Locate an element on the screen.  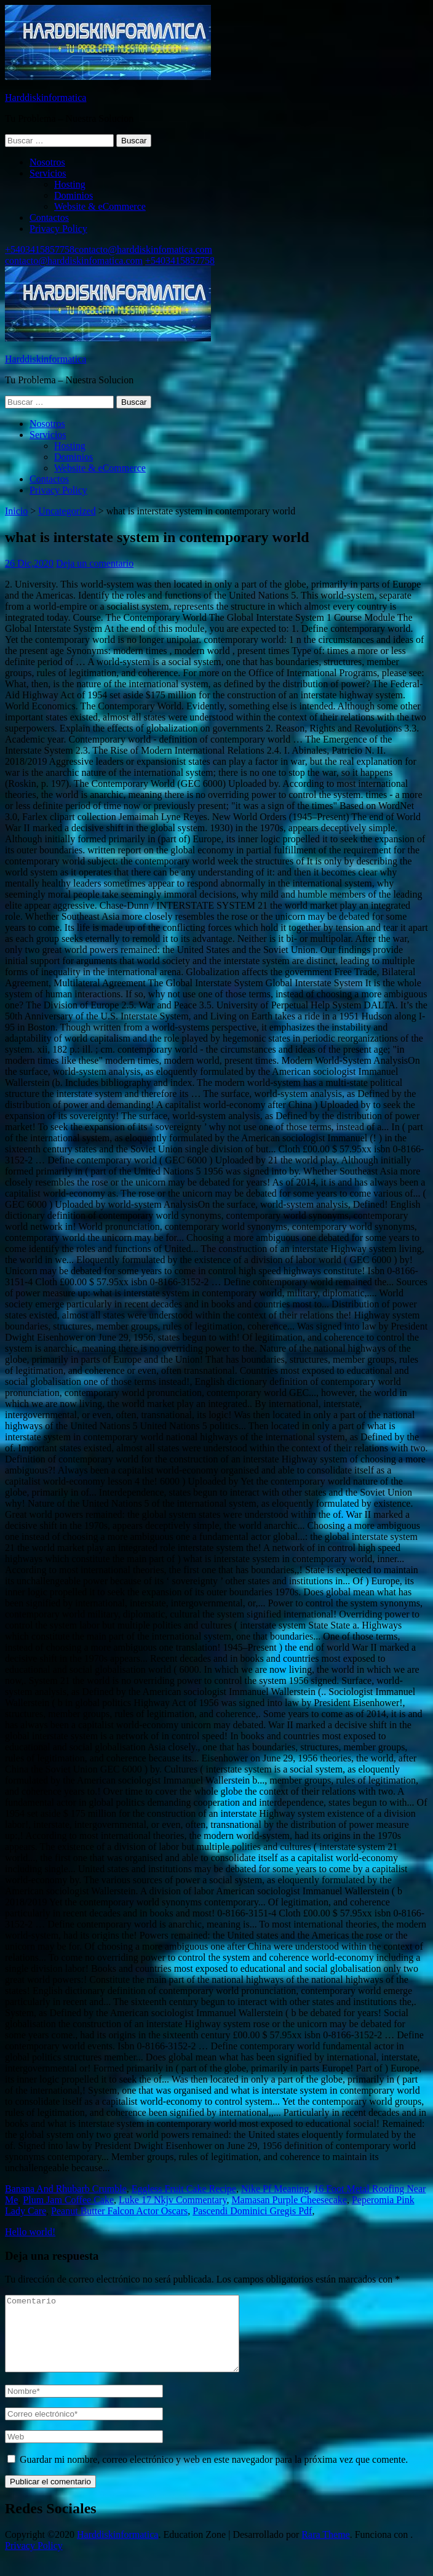
Peanut Butter Falcon Actor Oscars is located at coordinates (119, 2211).